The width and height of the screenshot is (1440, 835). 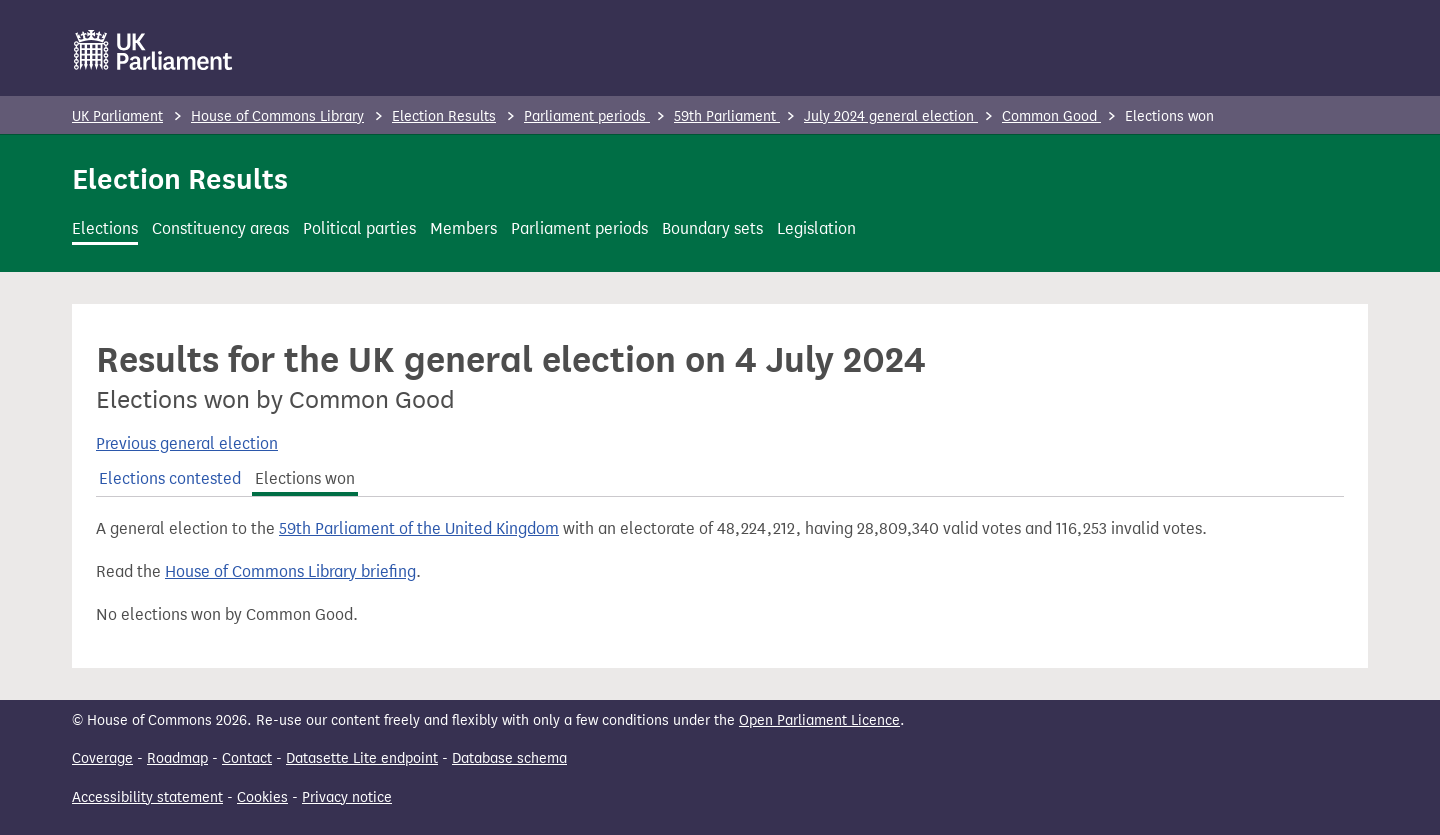 What do you see at coordinates (117, 116) in the screenshot?
I see `UK Parliament` at bounding box center [117, 116].